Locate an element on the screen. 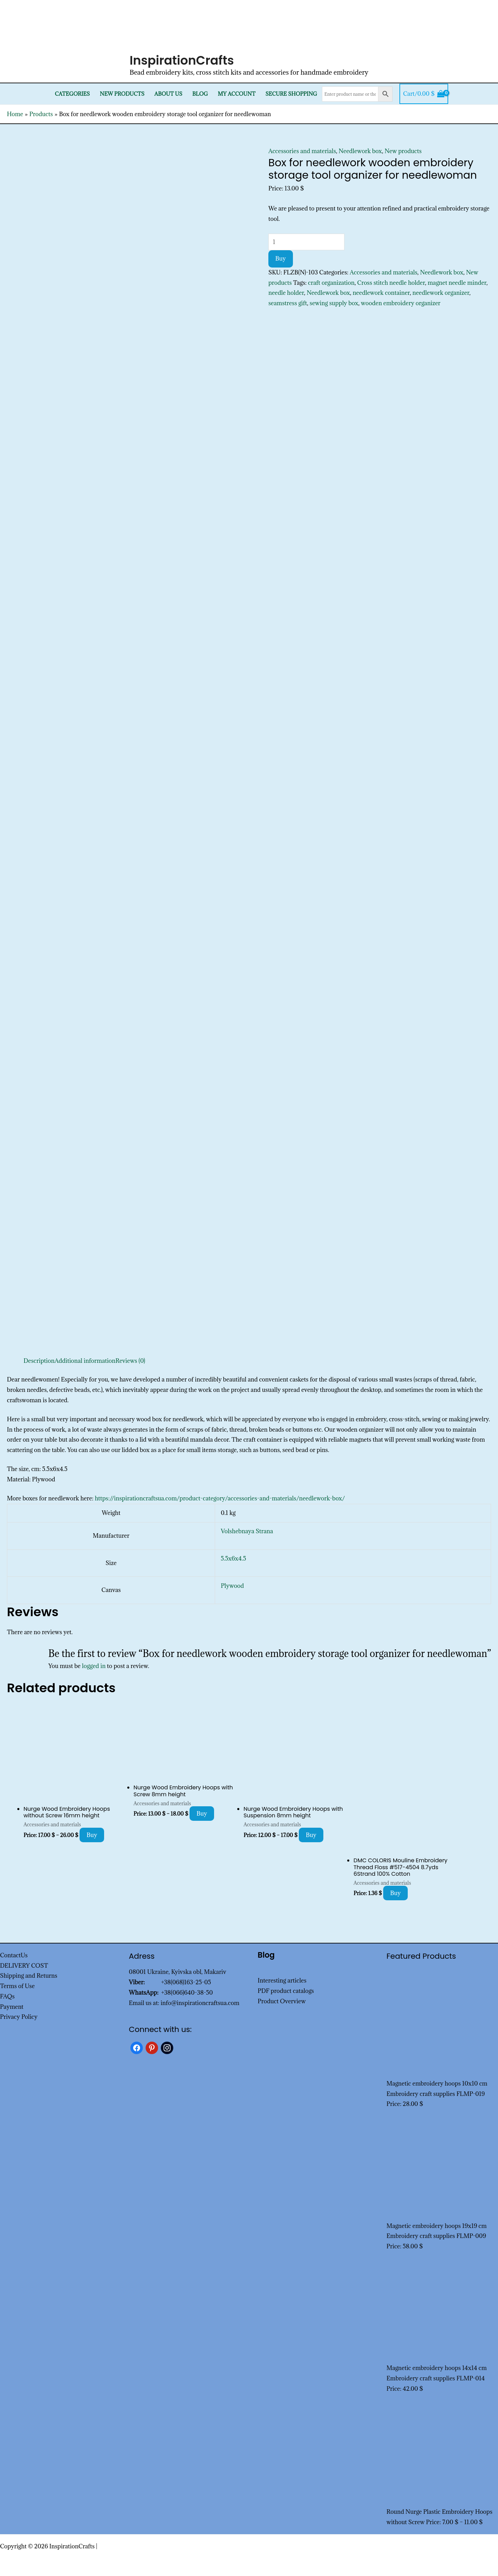 This screenshot has height=2576, width=498. InspirationCrafts is located at coordinates (182, 60).